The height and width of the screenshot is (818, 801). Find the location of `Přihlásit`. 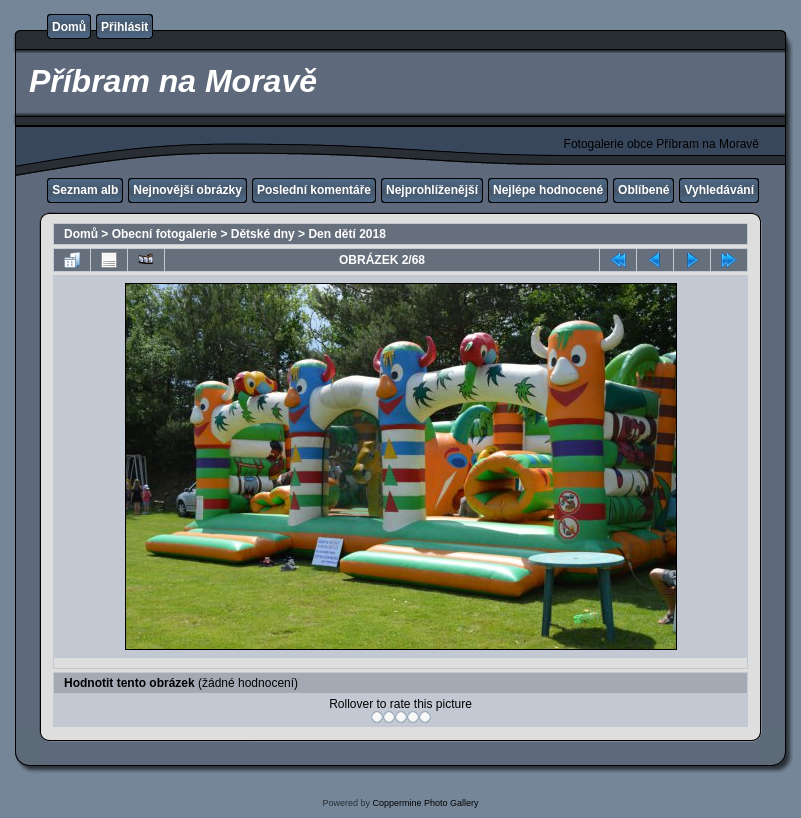

Přihlásit is located at coordinates (124, 27).